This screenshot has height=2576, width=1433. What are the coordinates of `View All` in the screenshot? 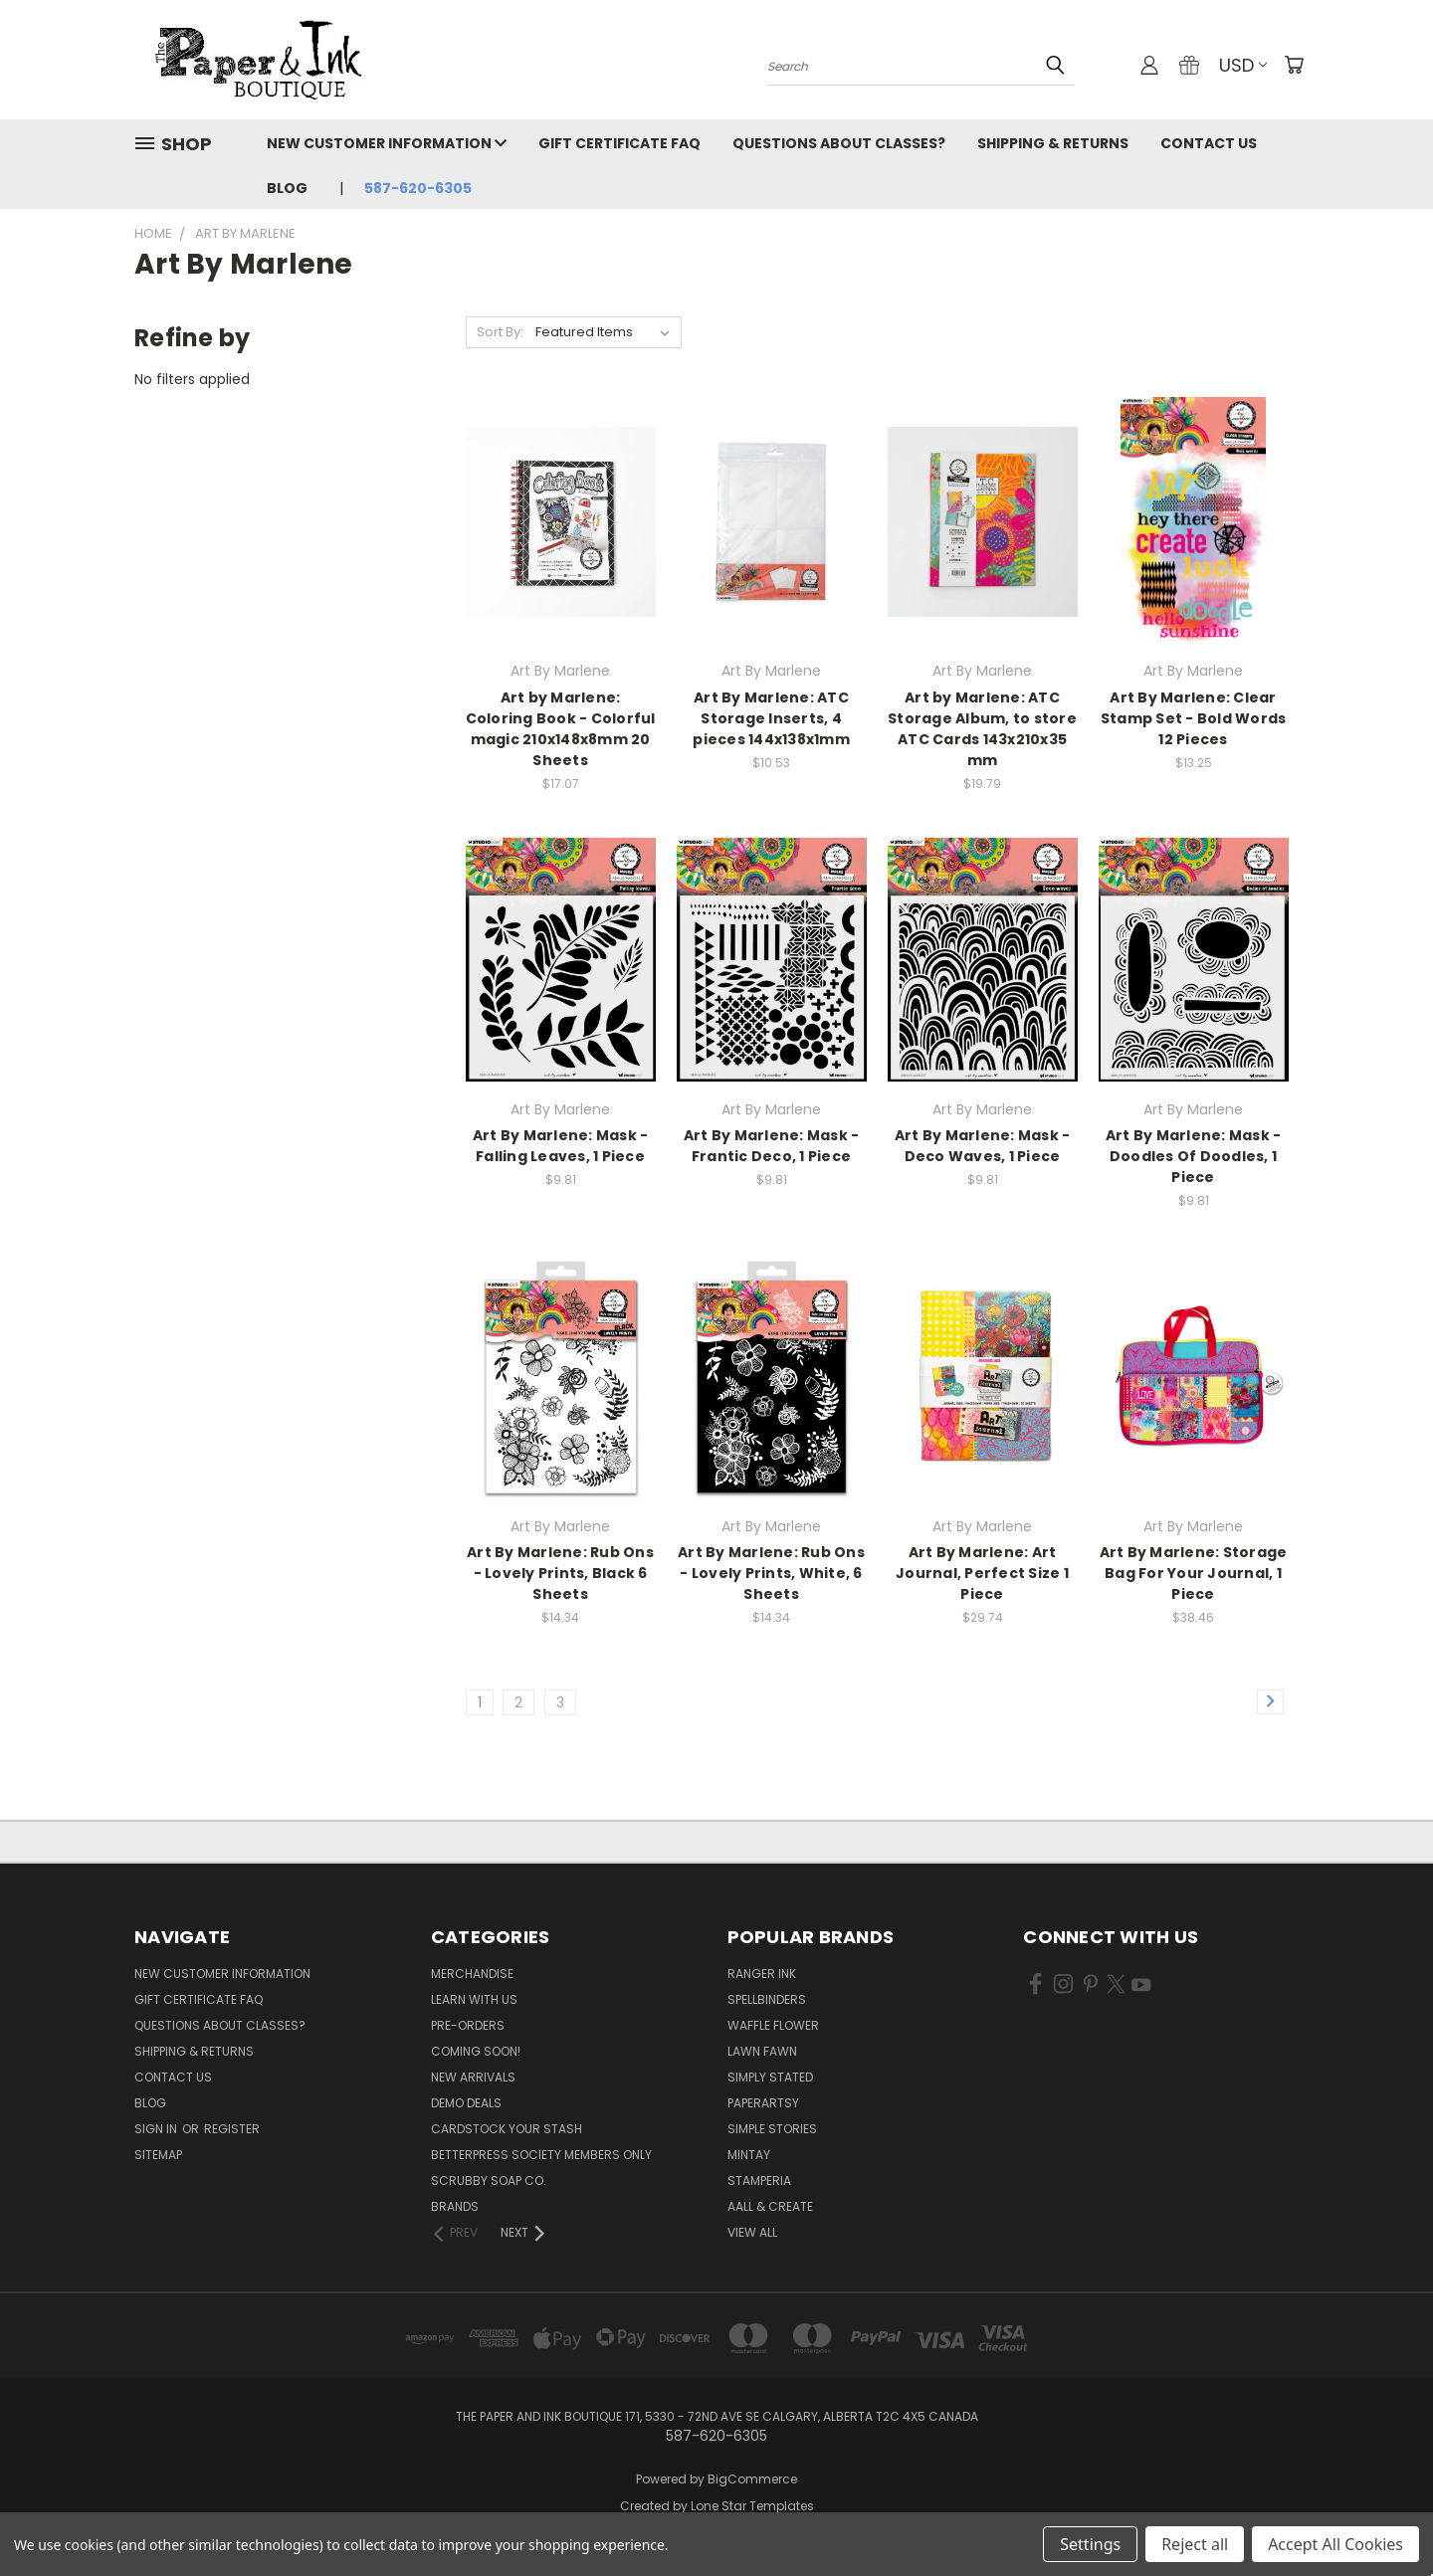 It's located at (752, 2232).